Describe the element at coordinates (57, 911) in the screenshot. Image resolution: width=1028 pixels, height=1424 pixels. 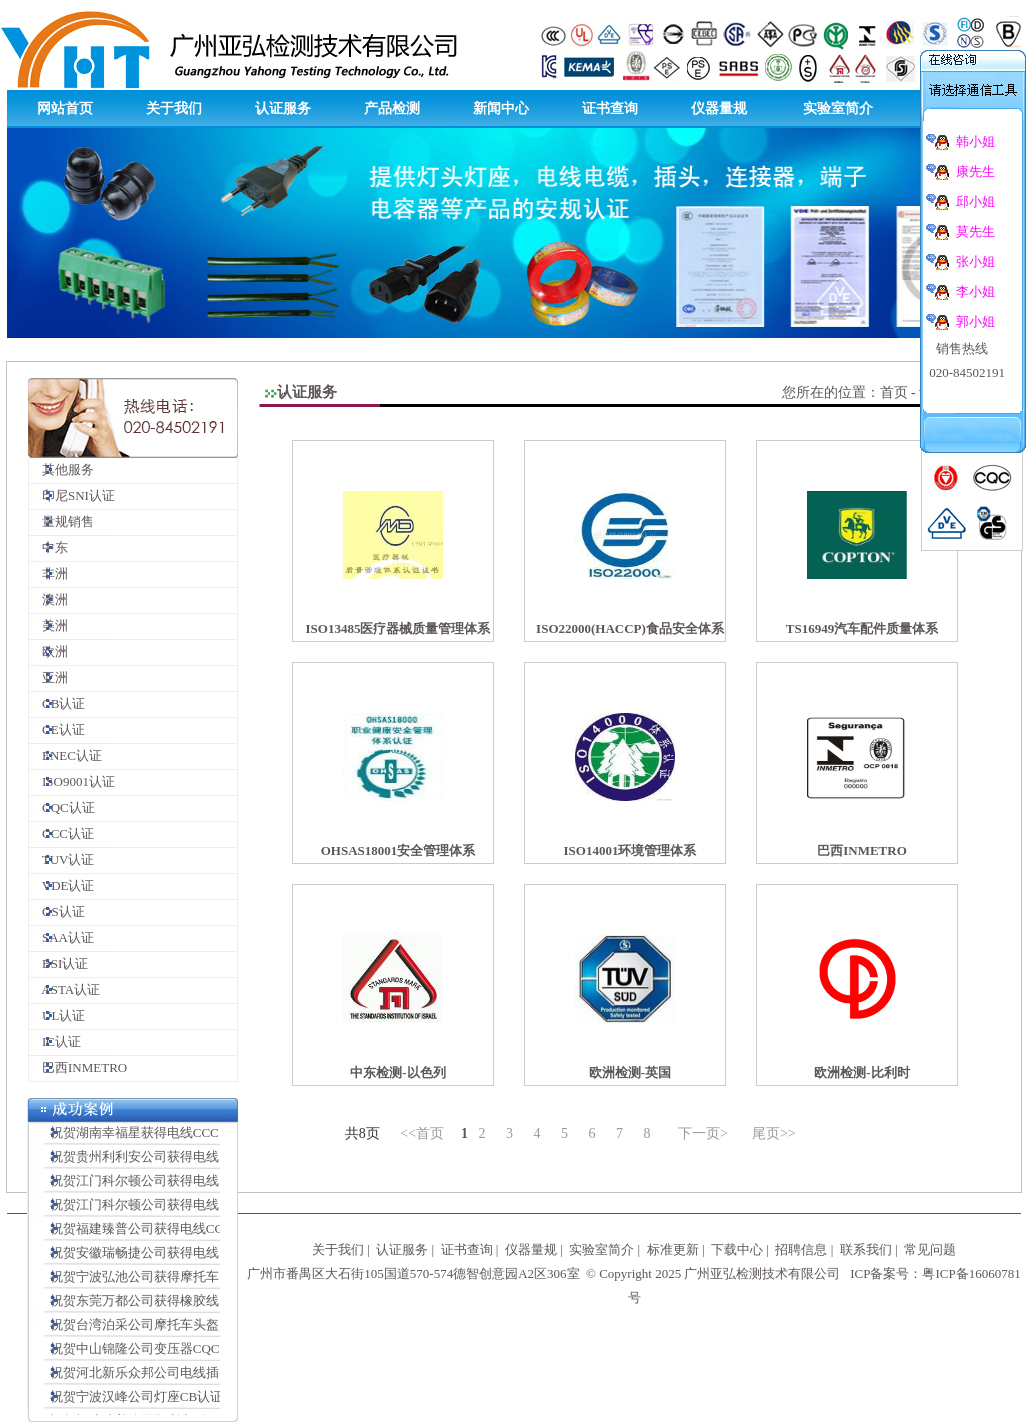
I see `GS认证` at that location.